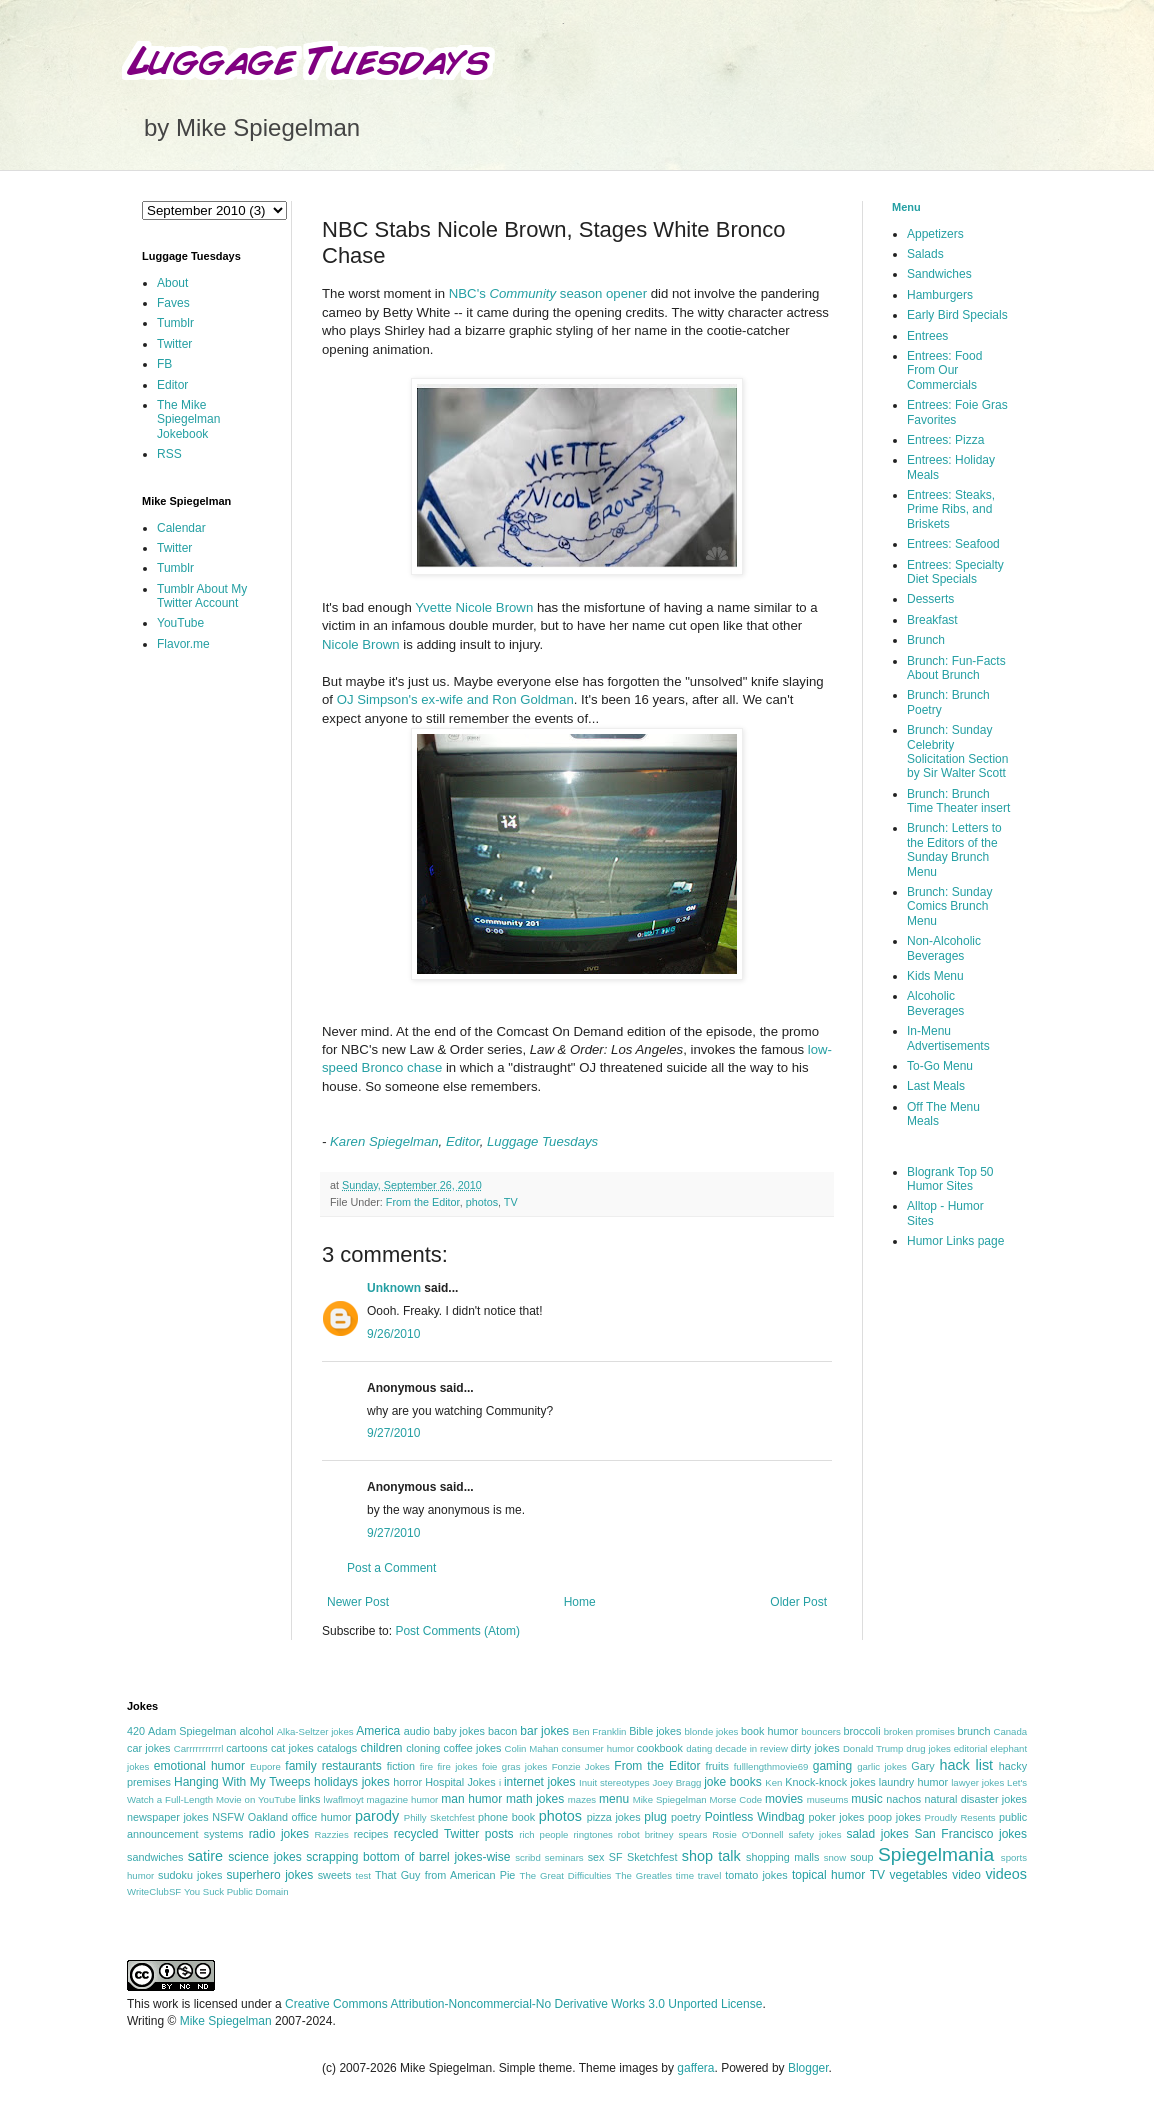 This screenshot has width=1154, height=2106. What do you see at coordinates (598, 1748) in the screenshot?
I see `consumer humor` at bounding box center [598, 1748].